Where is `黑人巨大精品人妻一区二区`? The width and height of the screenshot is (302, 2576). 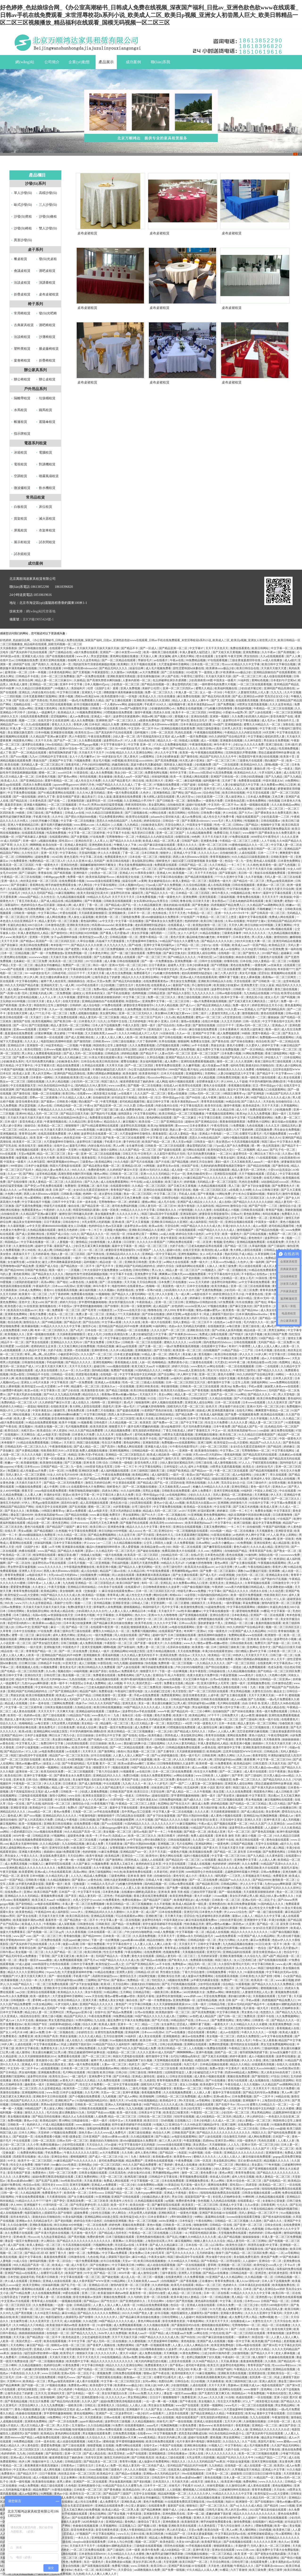
黑人巨大精品人妻一区二区 is located at coordinates (17, 776).